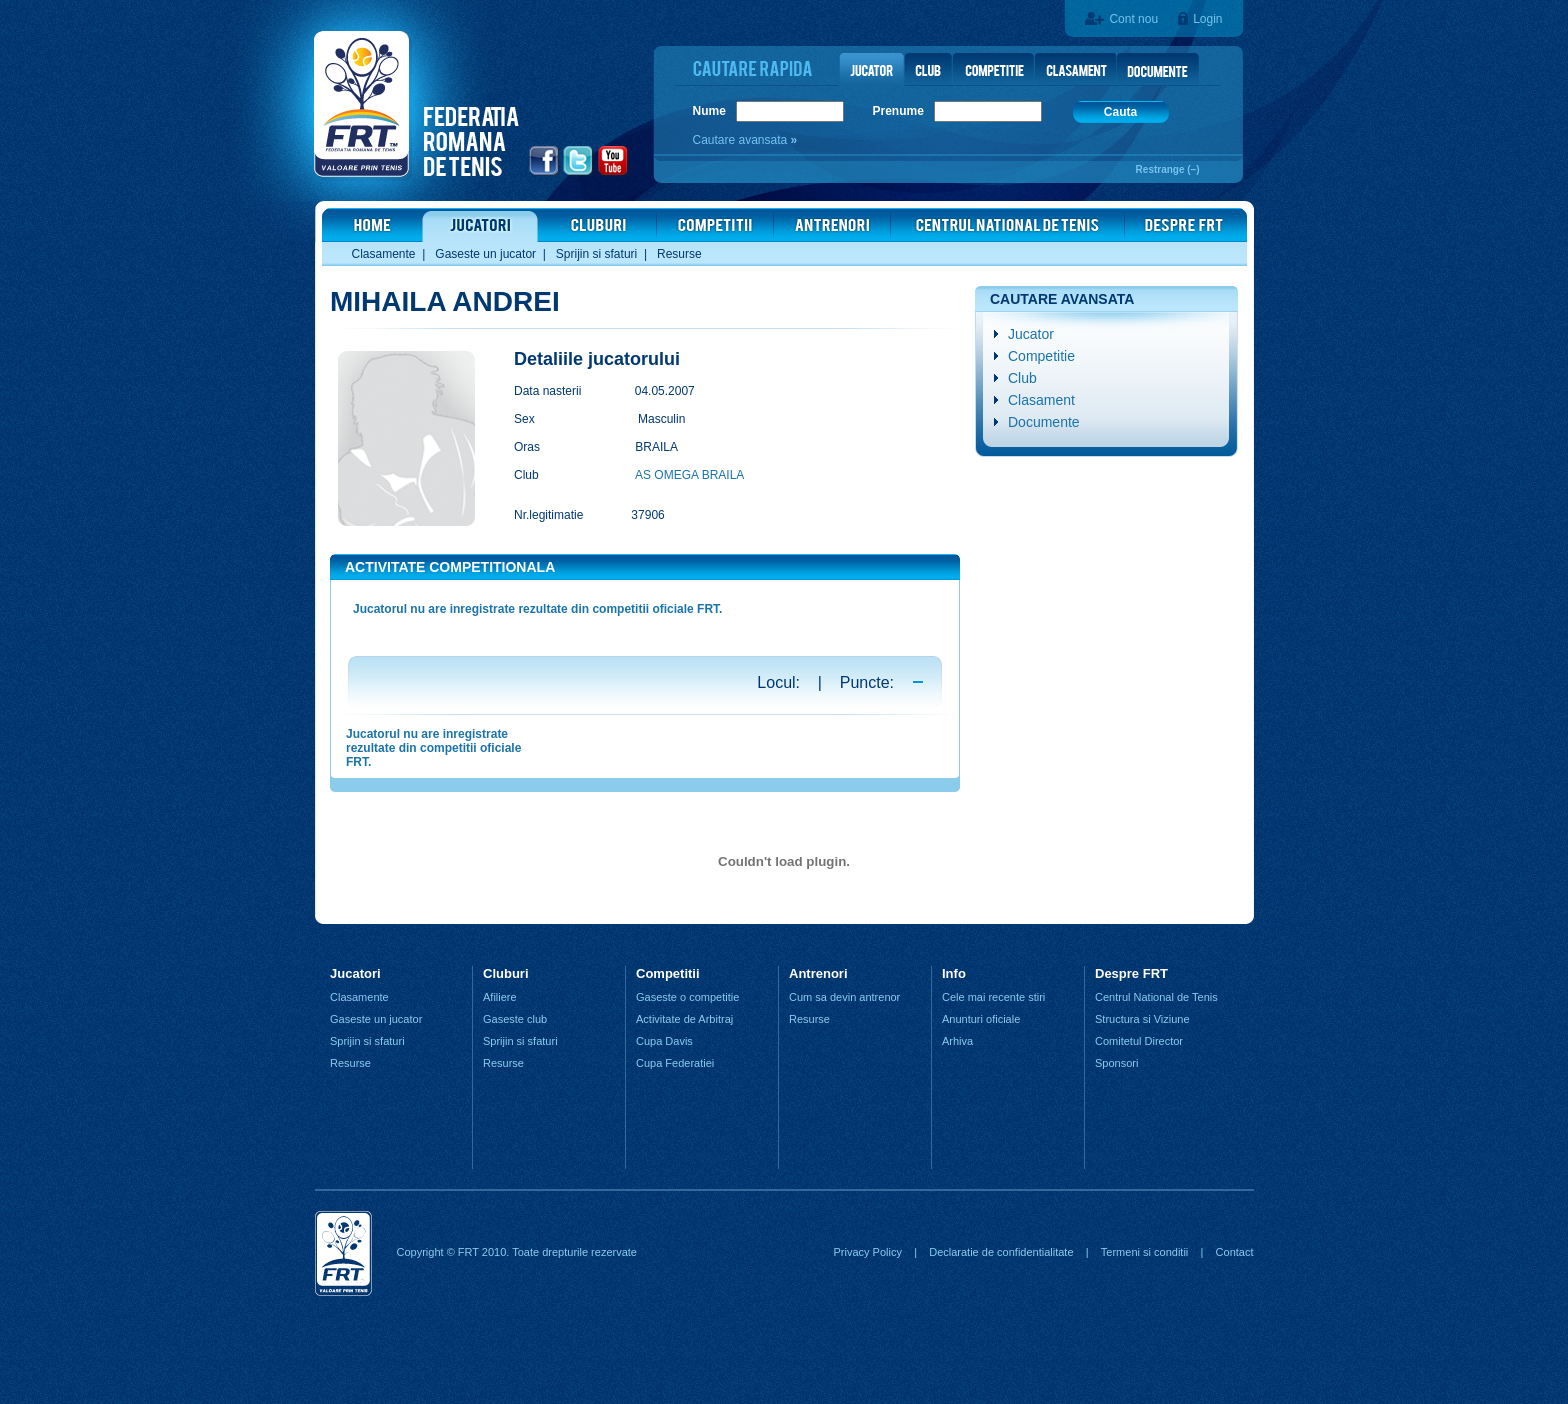  Describe the element at coordinates (1235, 1252) in the screenshot. I see `Contact` at that location.